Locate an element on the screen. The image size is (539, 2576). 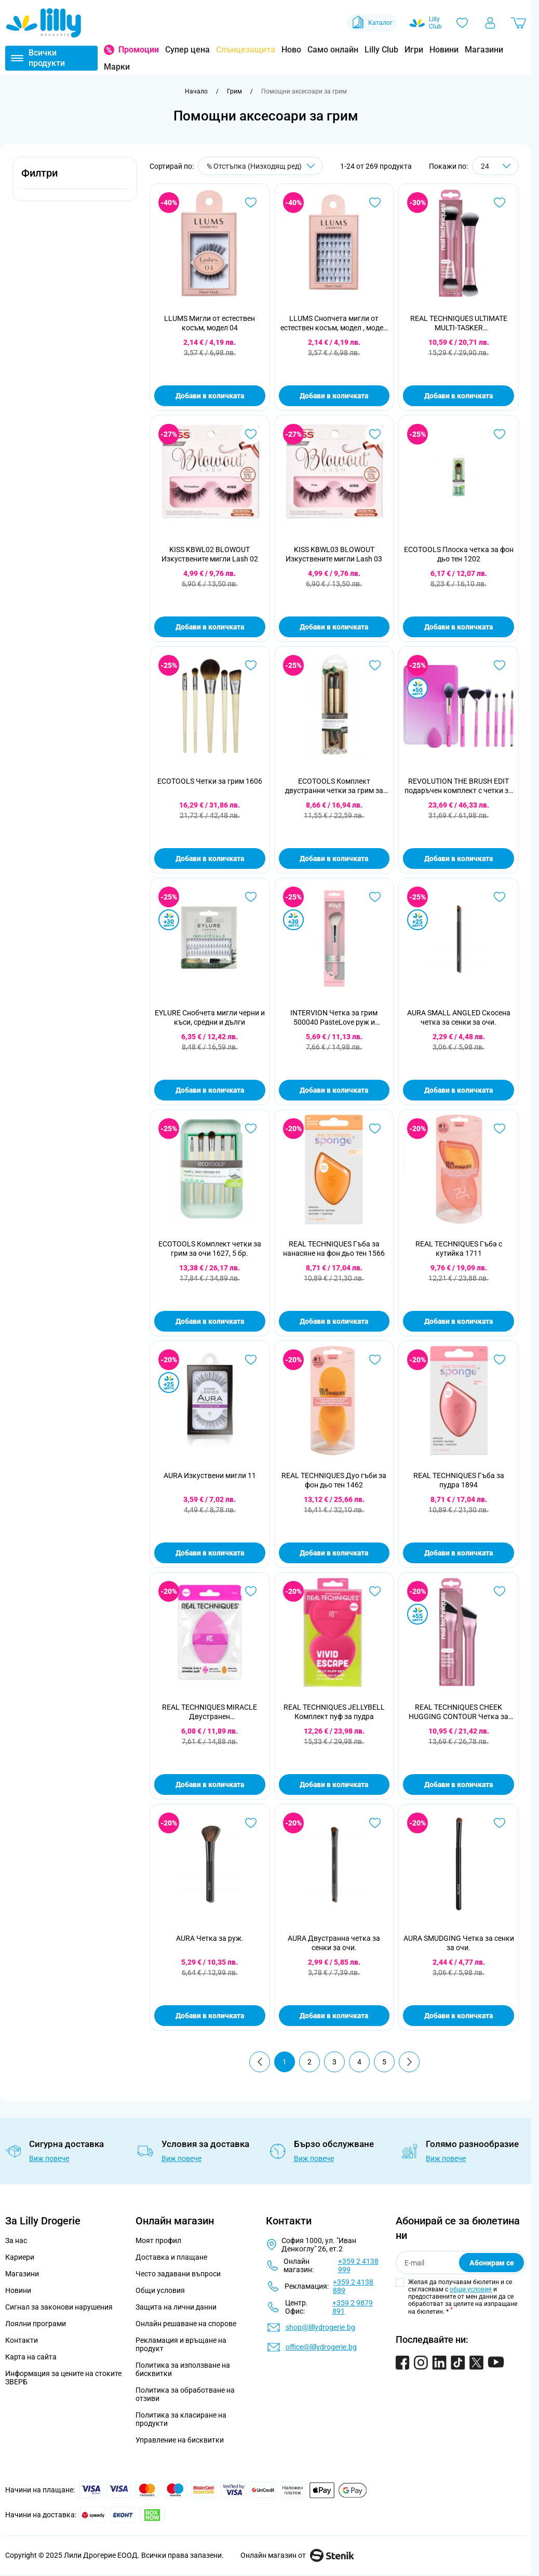
Добави в количката [Добави в количката REAL TECHNIQUES ULTIMATE MULTI-TASKER Мултифункционална четка] is located at coordinates (458, 396).